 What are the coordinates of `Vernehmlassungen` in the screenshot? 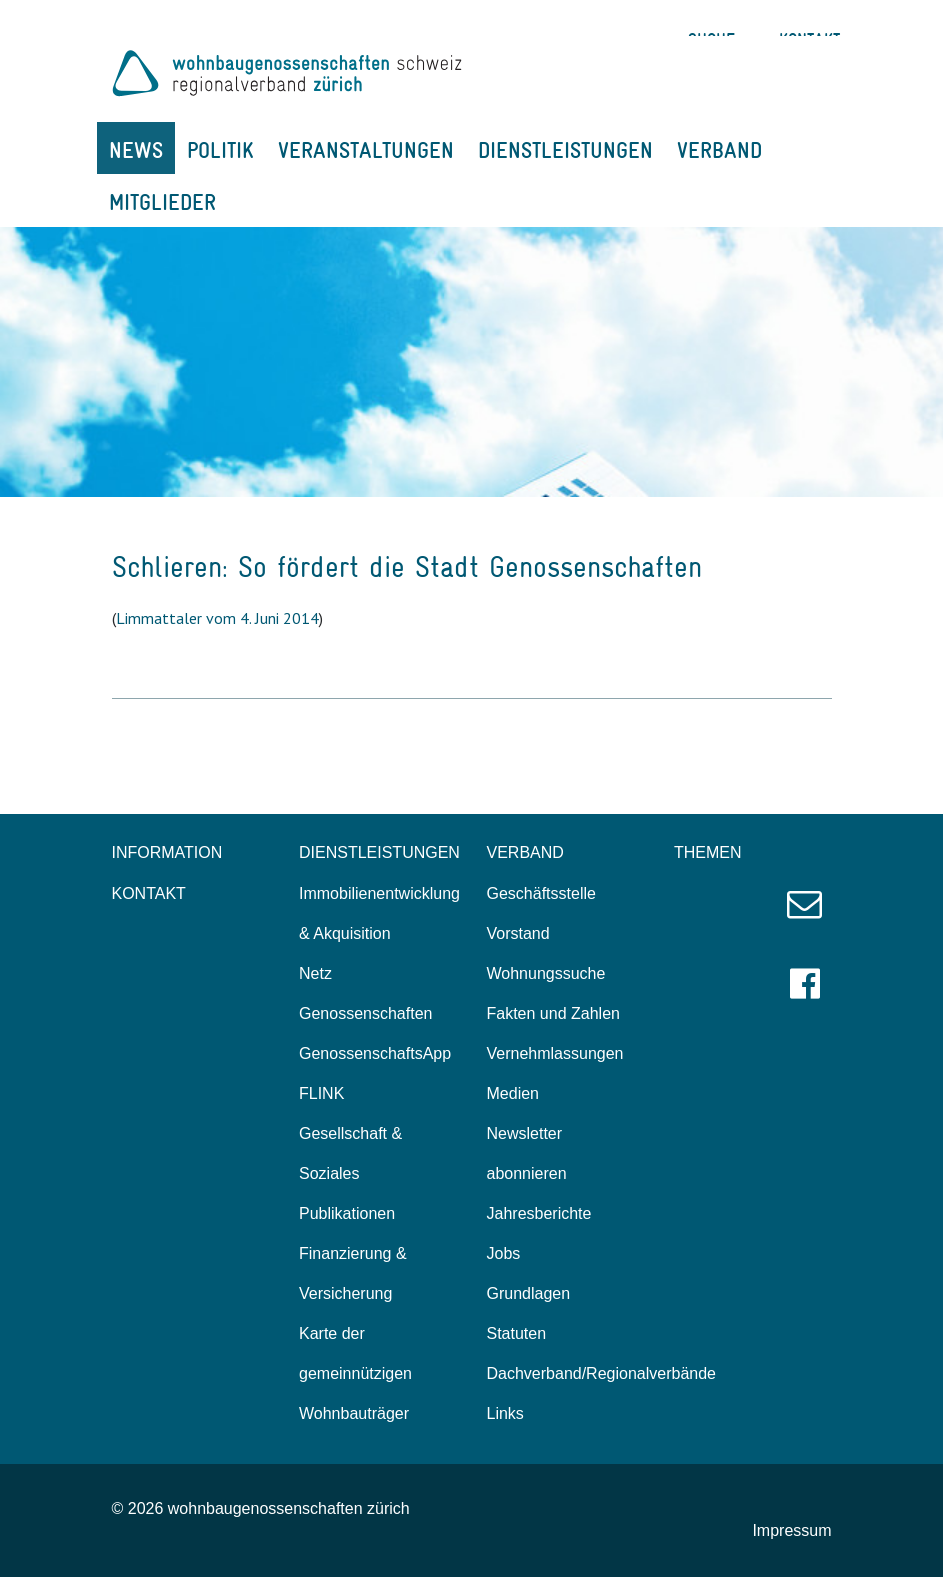 It's located at (555, 1053).